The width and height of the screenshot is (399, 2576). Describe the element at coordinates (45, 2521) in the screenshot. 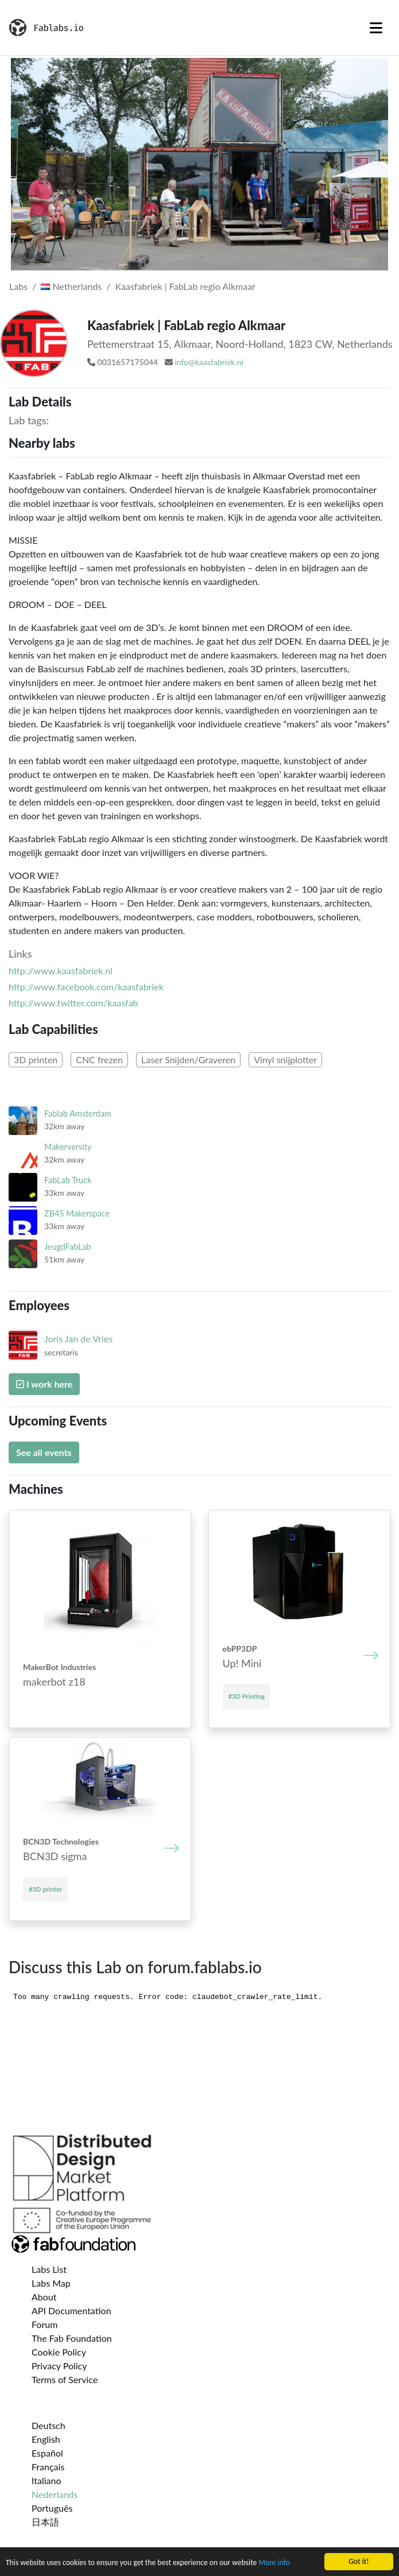

I see `日本語` at that location.